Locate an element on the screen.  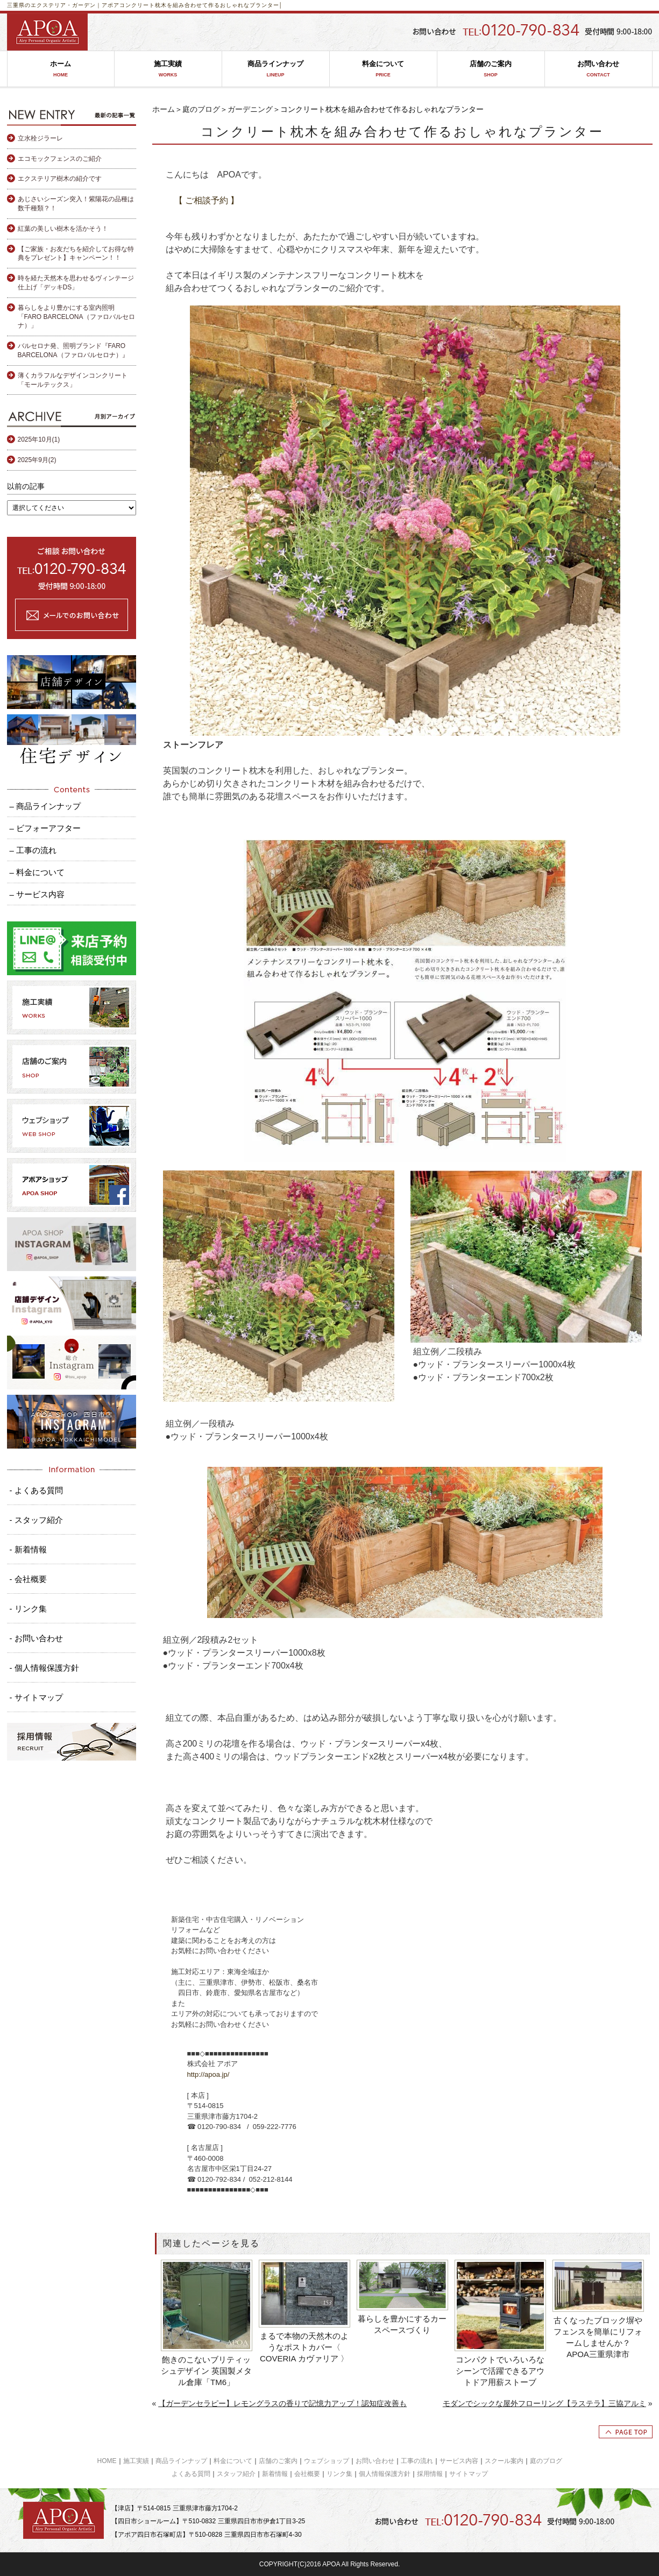
モダンでシックな屋外フローリング【ラステラ】三協アルミ is located at coordinates (544, 2403).